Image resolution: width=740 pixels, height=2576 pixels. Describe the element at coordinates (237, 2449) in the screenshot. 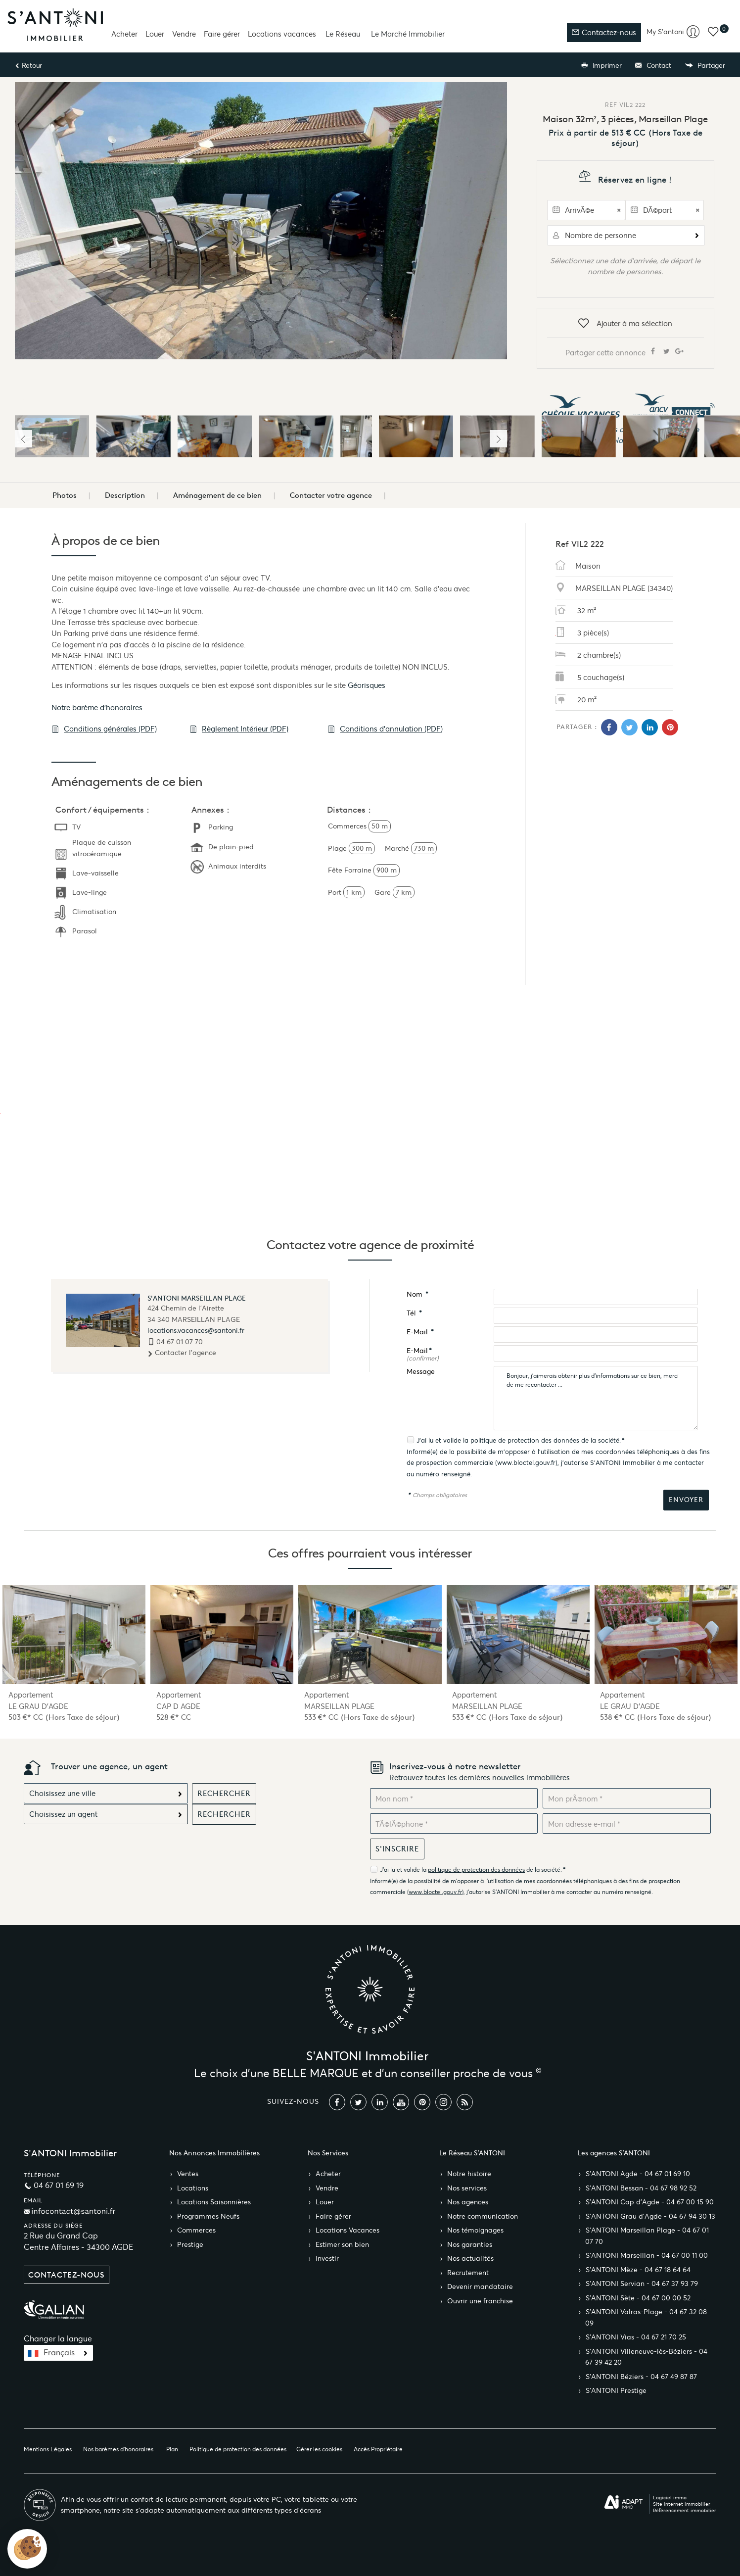

I see `Politique de protection des données` at that location.